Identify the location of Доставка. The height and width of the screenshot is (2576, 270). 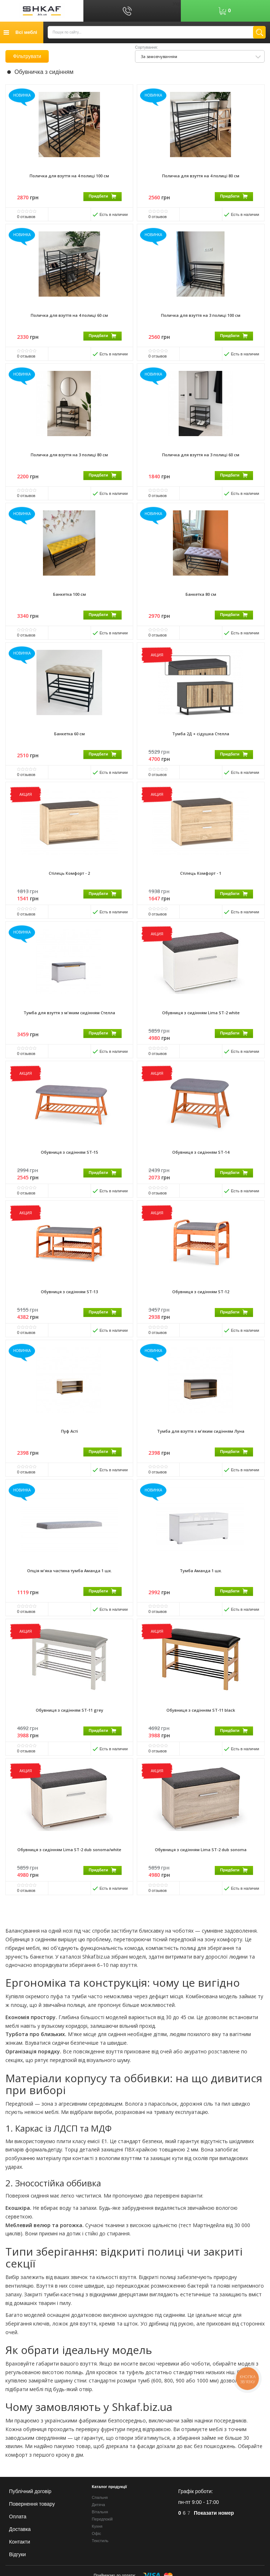
(20, 2529).